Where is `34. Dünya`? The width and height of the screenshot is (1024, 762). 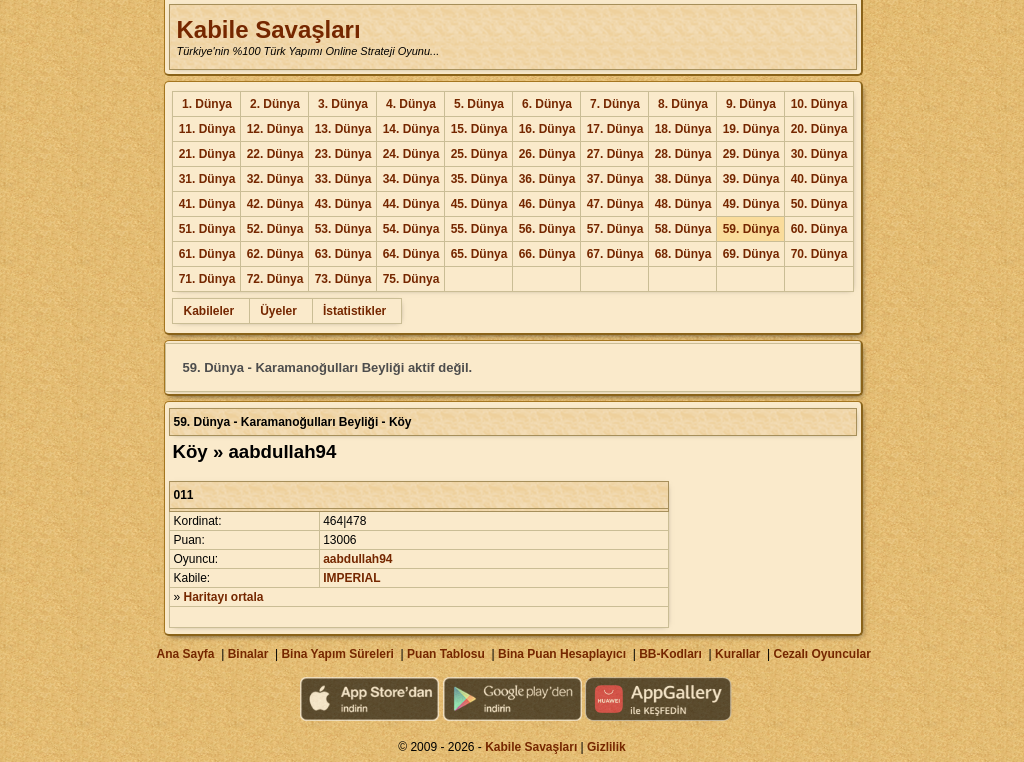
34. Dünya is located at coordinates (411, 179).